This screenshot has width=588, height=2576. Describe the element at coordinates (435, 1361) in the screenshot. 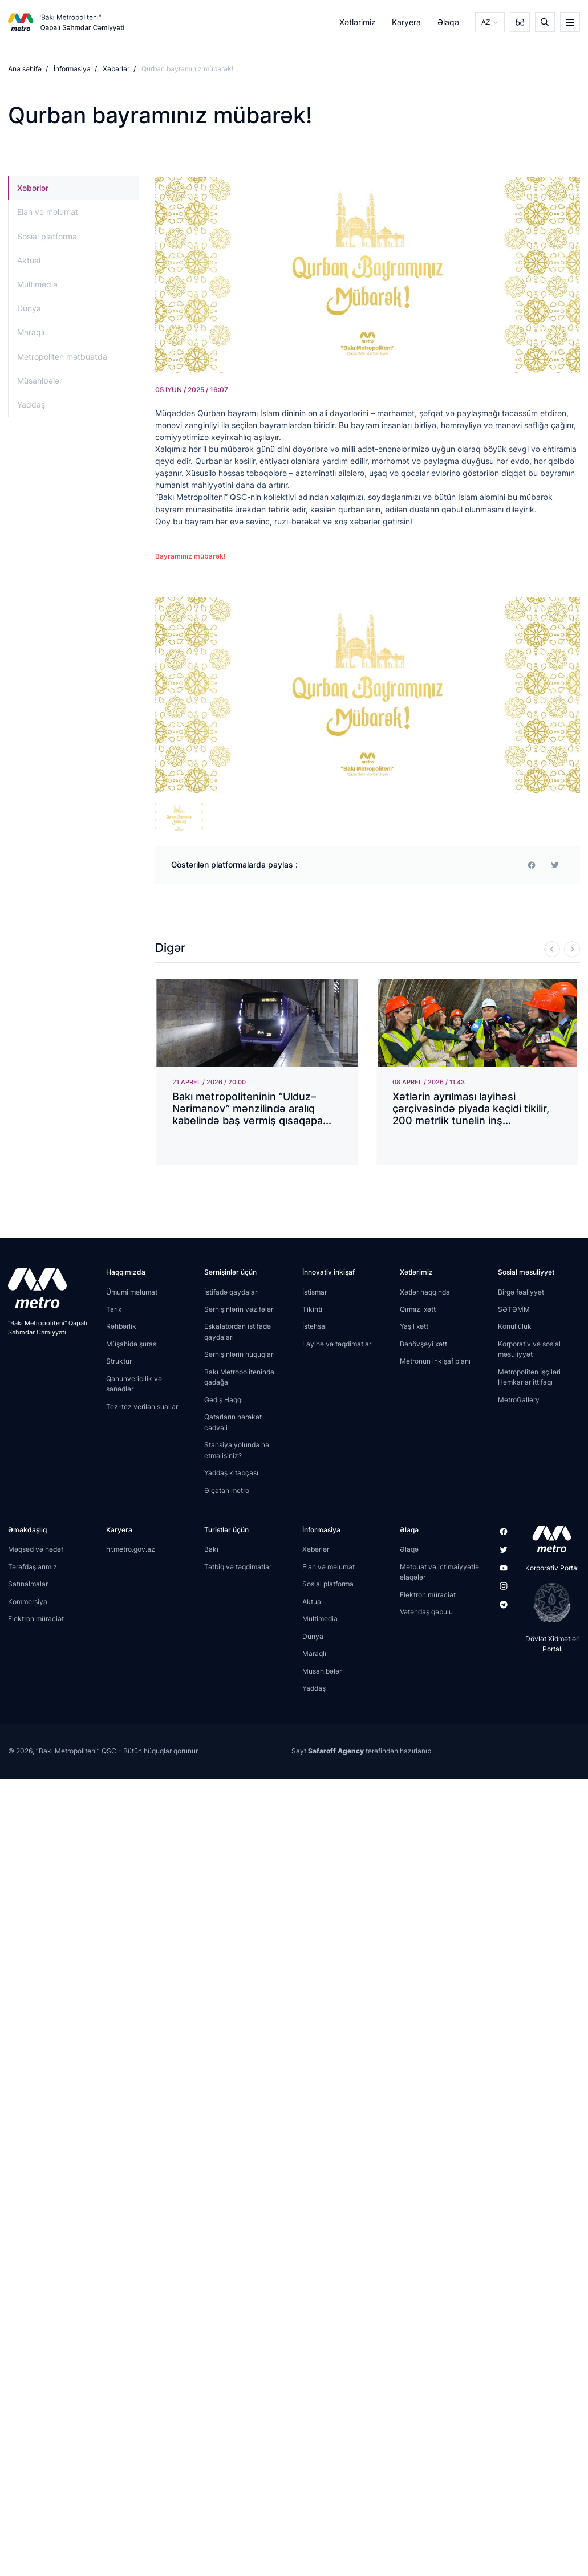

I see `Metronun inkişaf planı` at that location.